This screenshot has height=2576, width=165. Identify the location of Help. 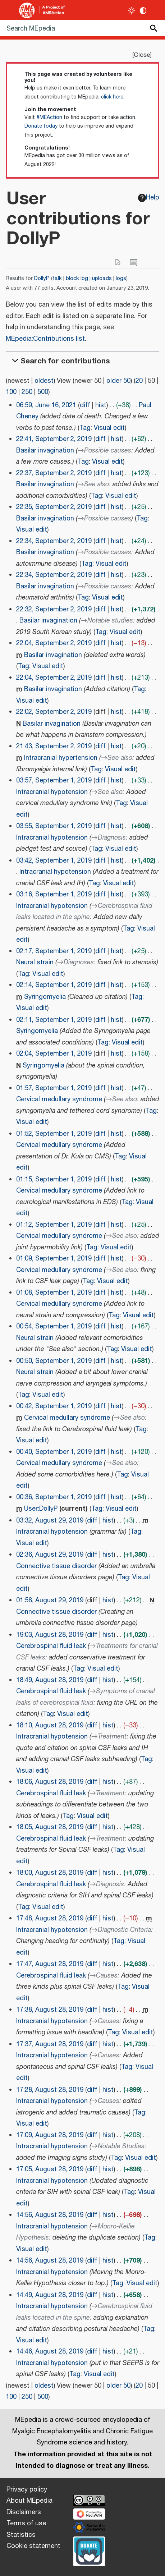
(149, 198).